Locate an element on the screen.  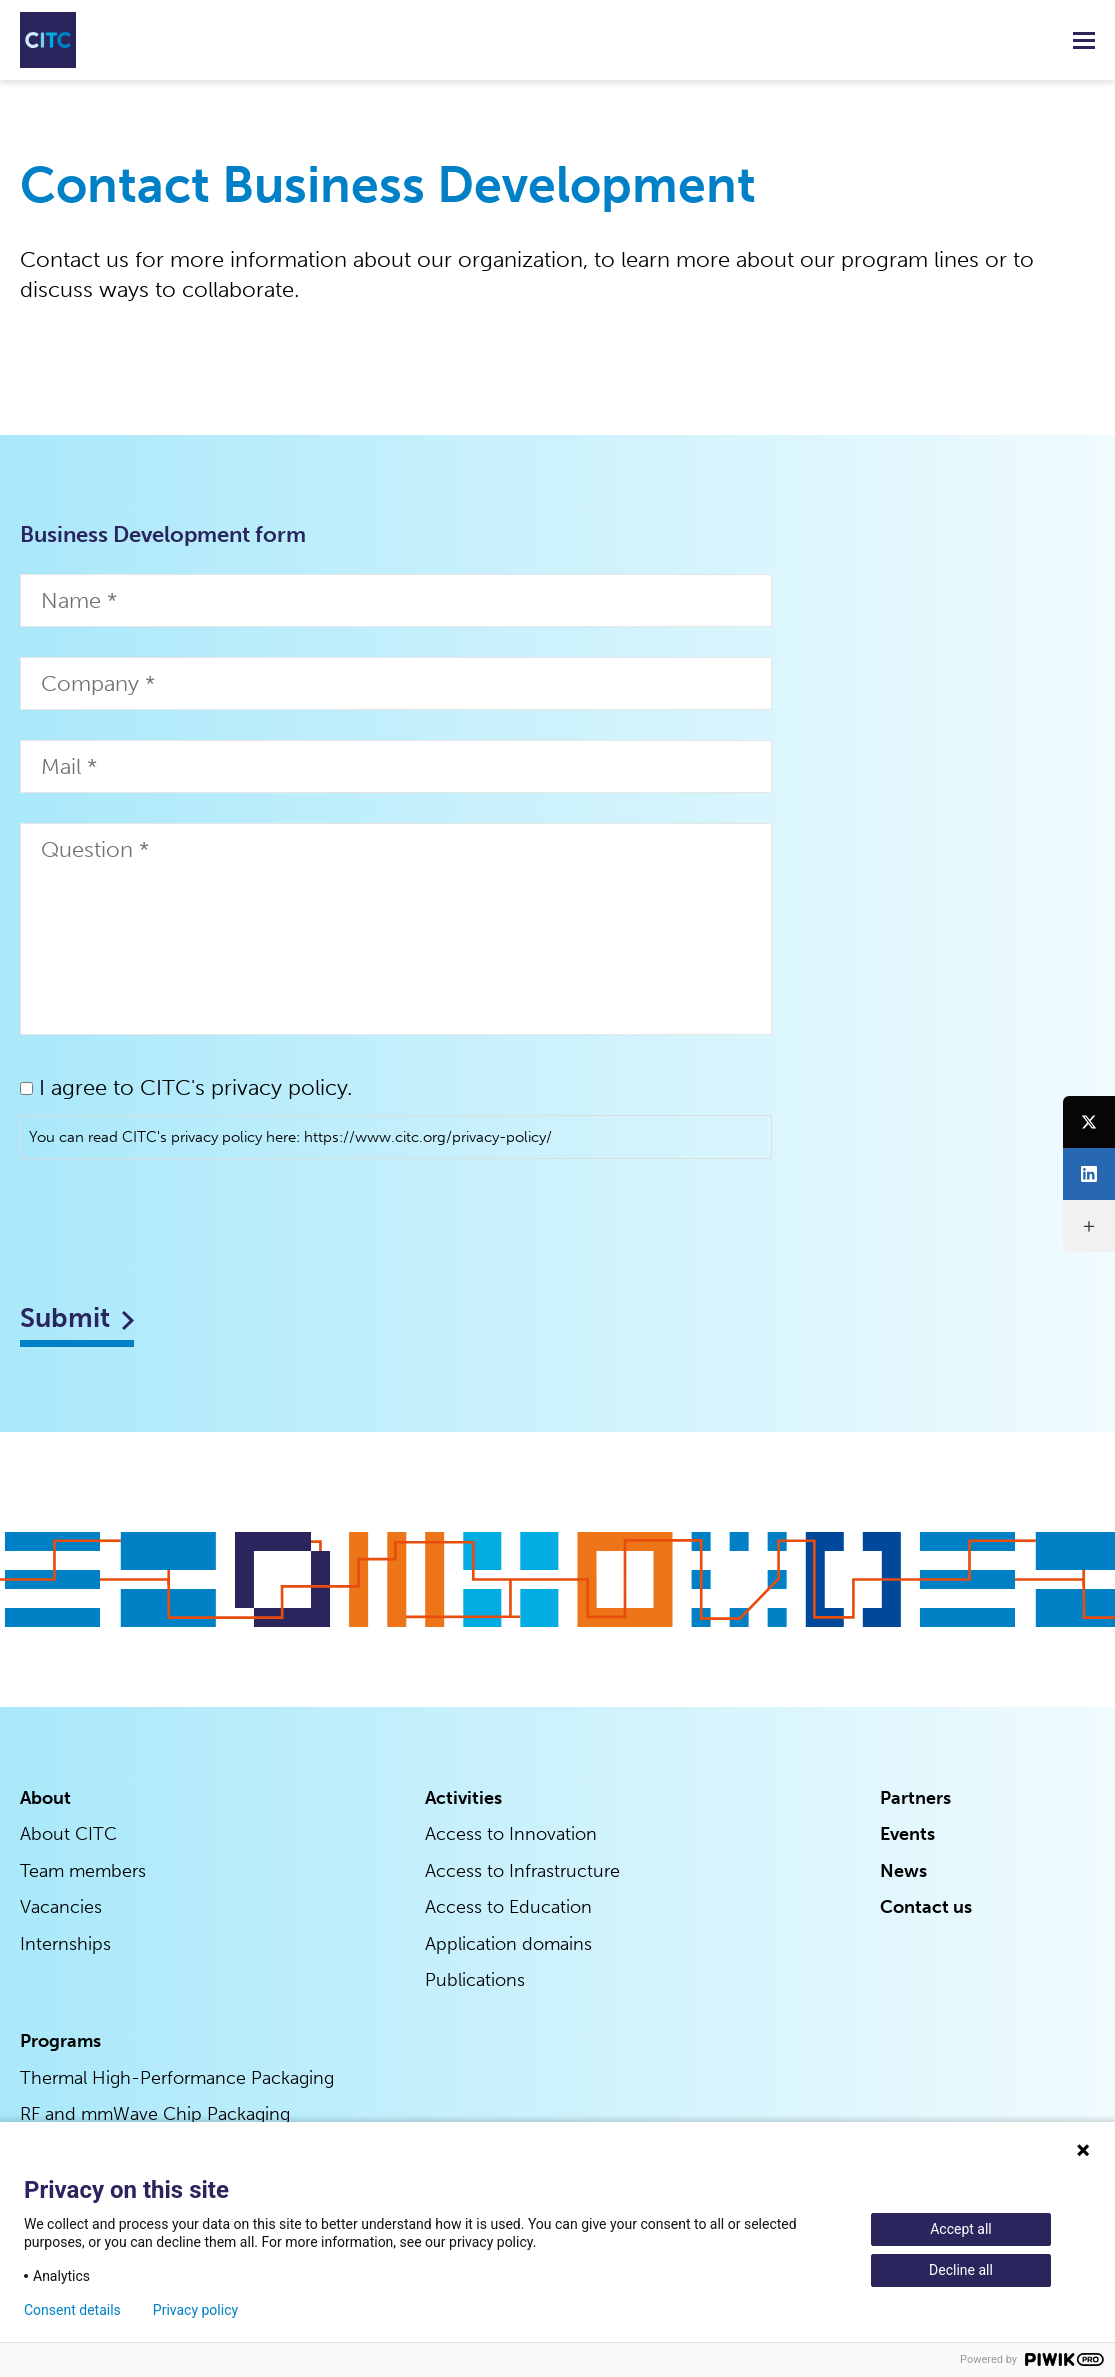
Publications is located at coordinates (475, 1981).